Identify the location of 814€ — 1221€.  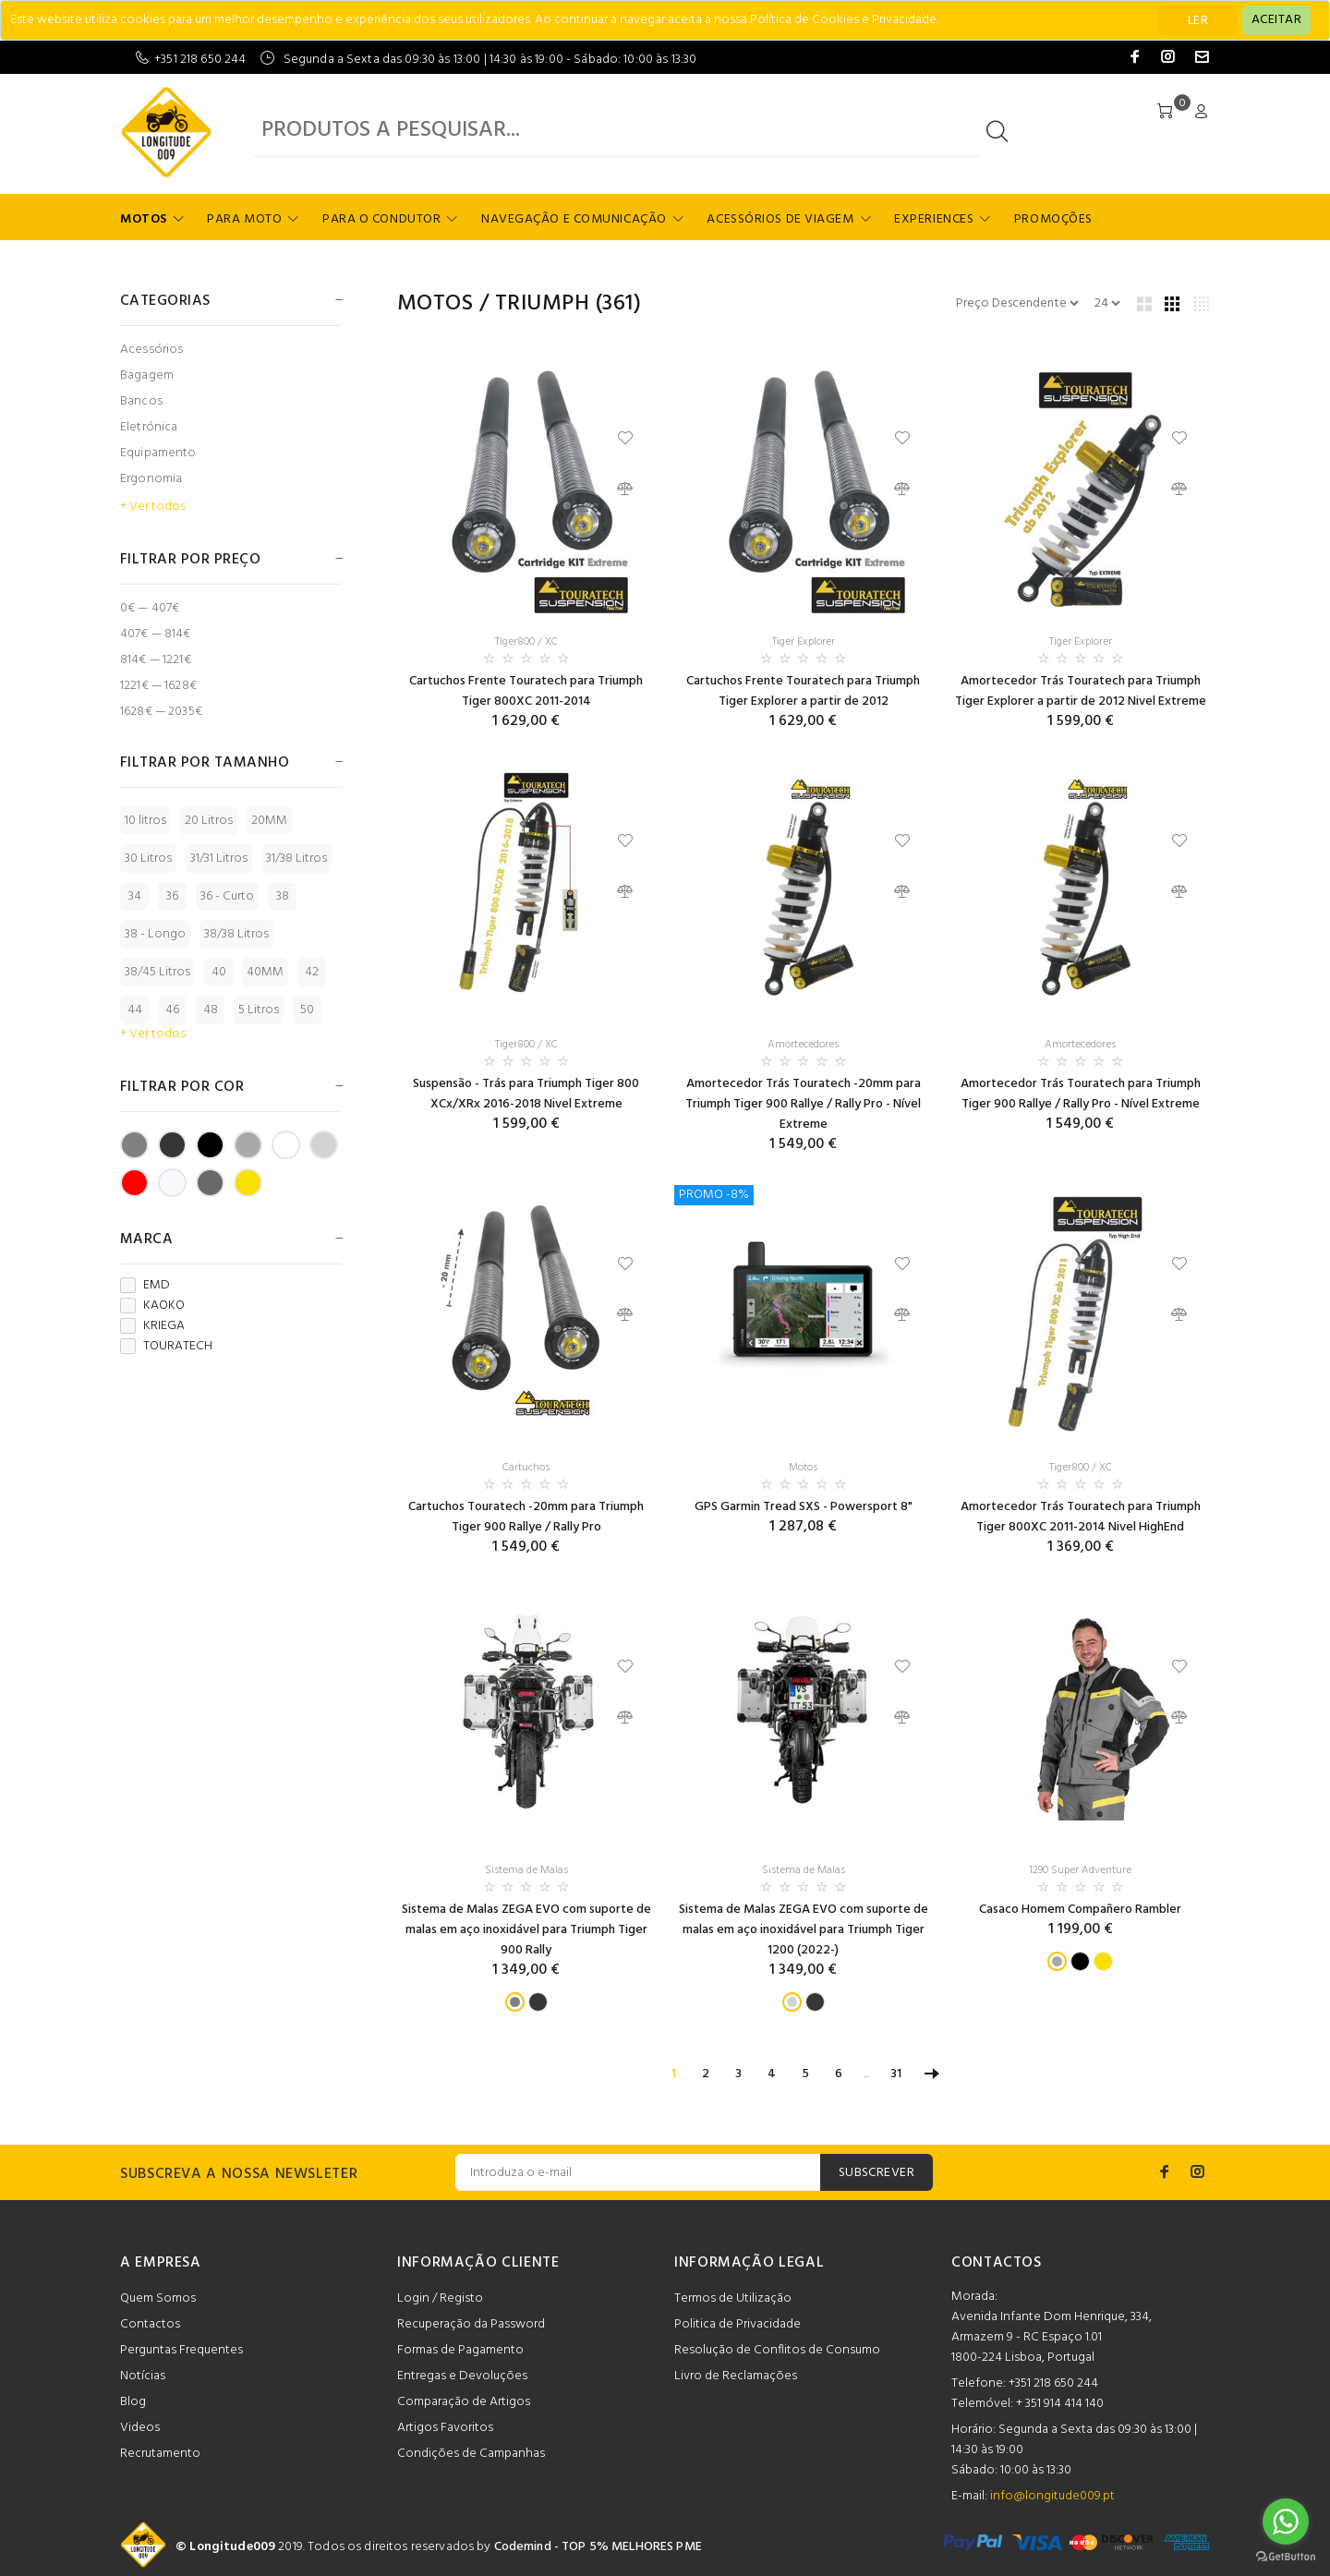
(155, 660).